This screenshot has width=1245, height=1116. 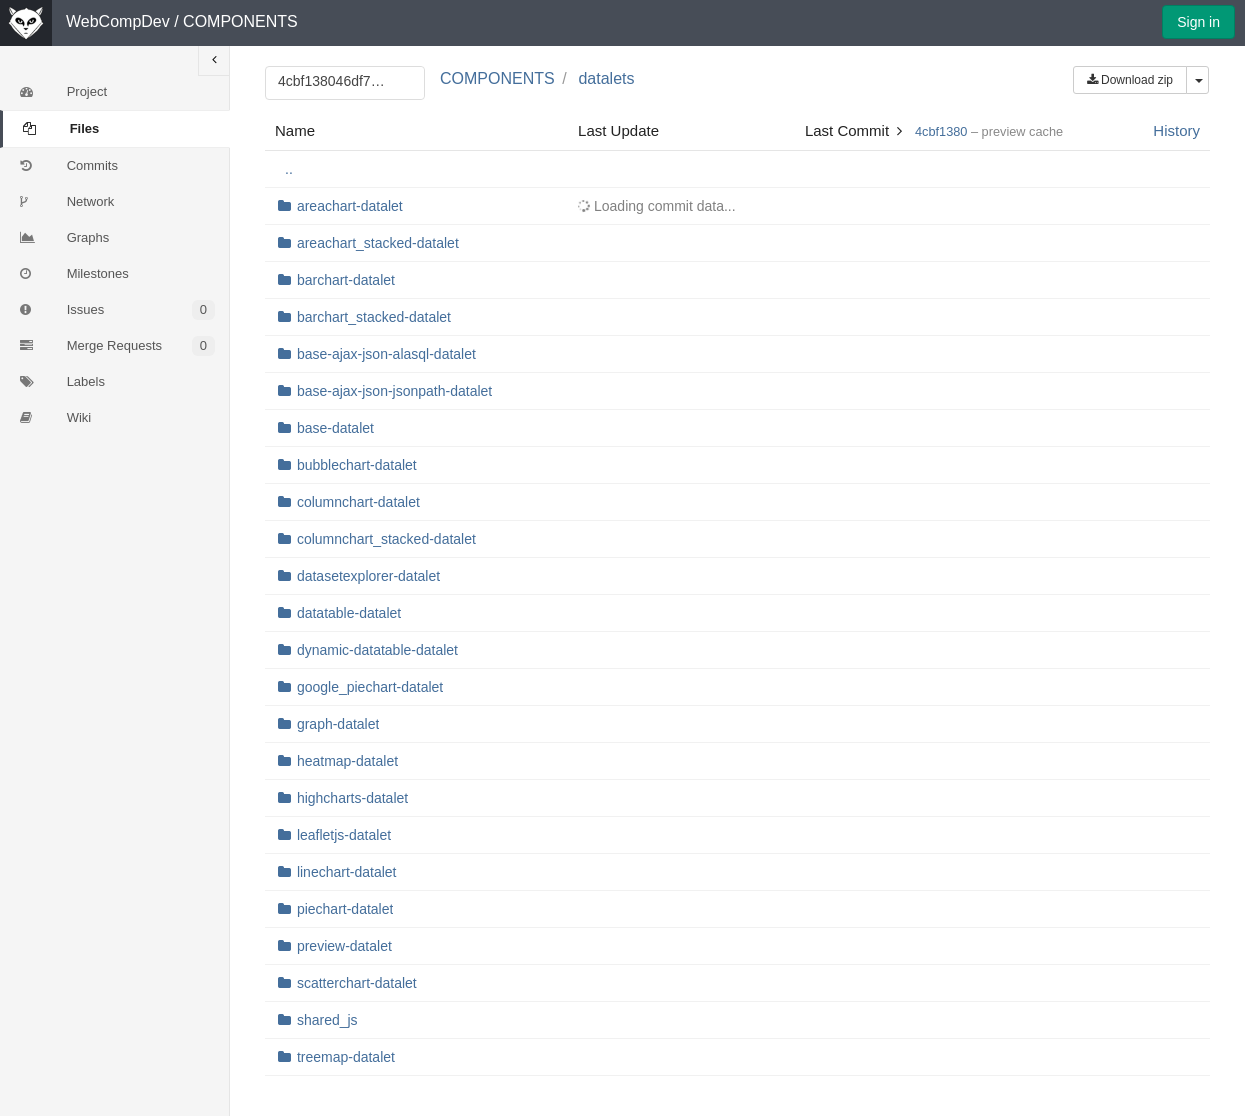 What do you see at coordinates (347, 761) in the screenshot?
I see `heatmap-datalet` at bounding box center [347, 761].